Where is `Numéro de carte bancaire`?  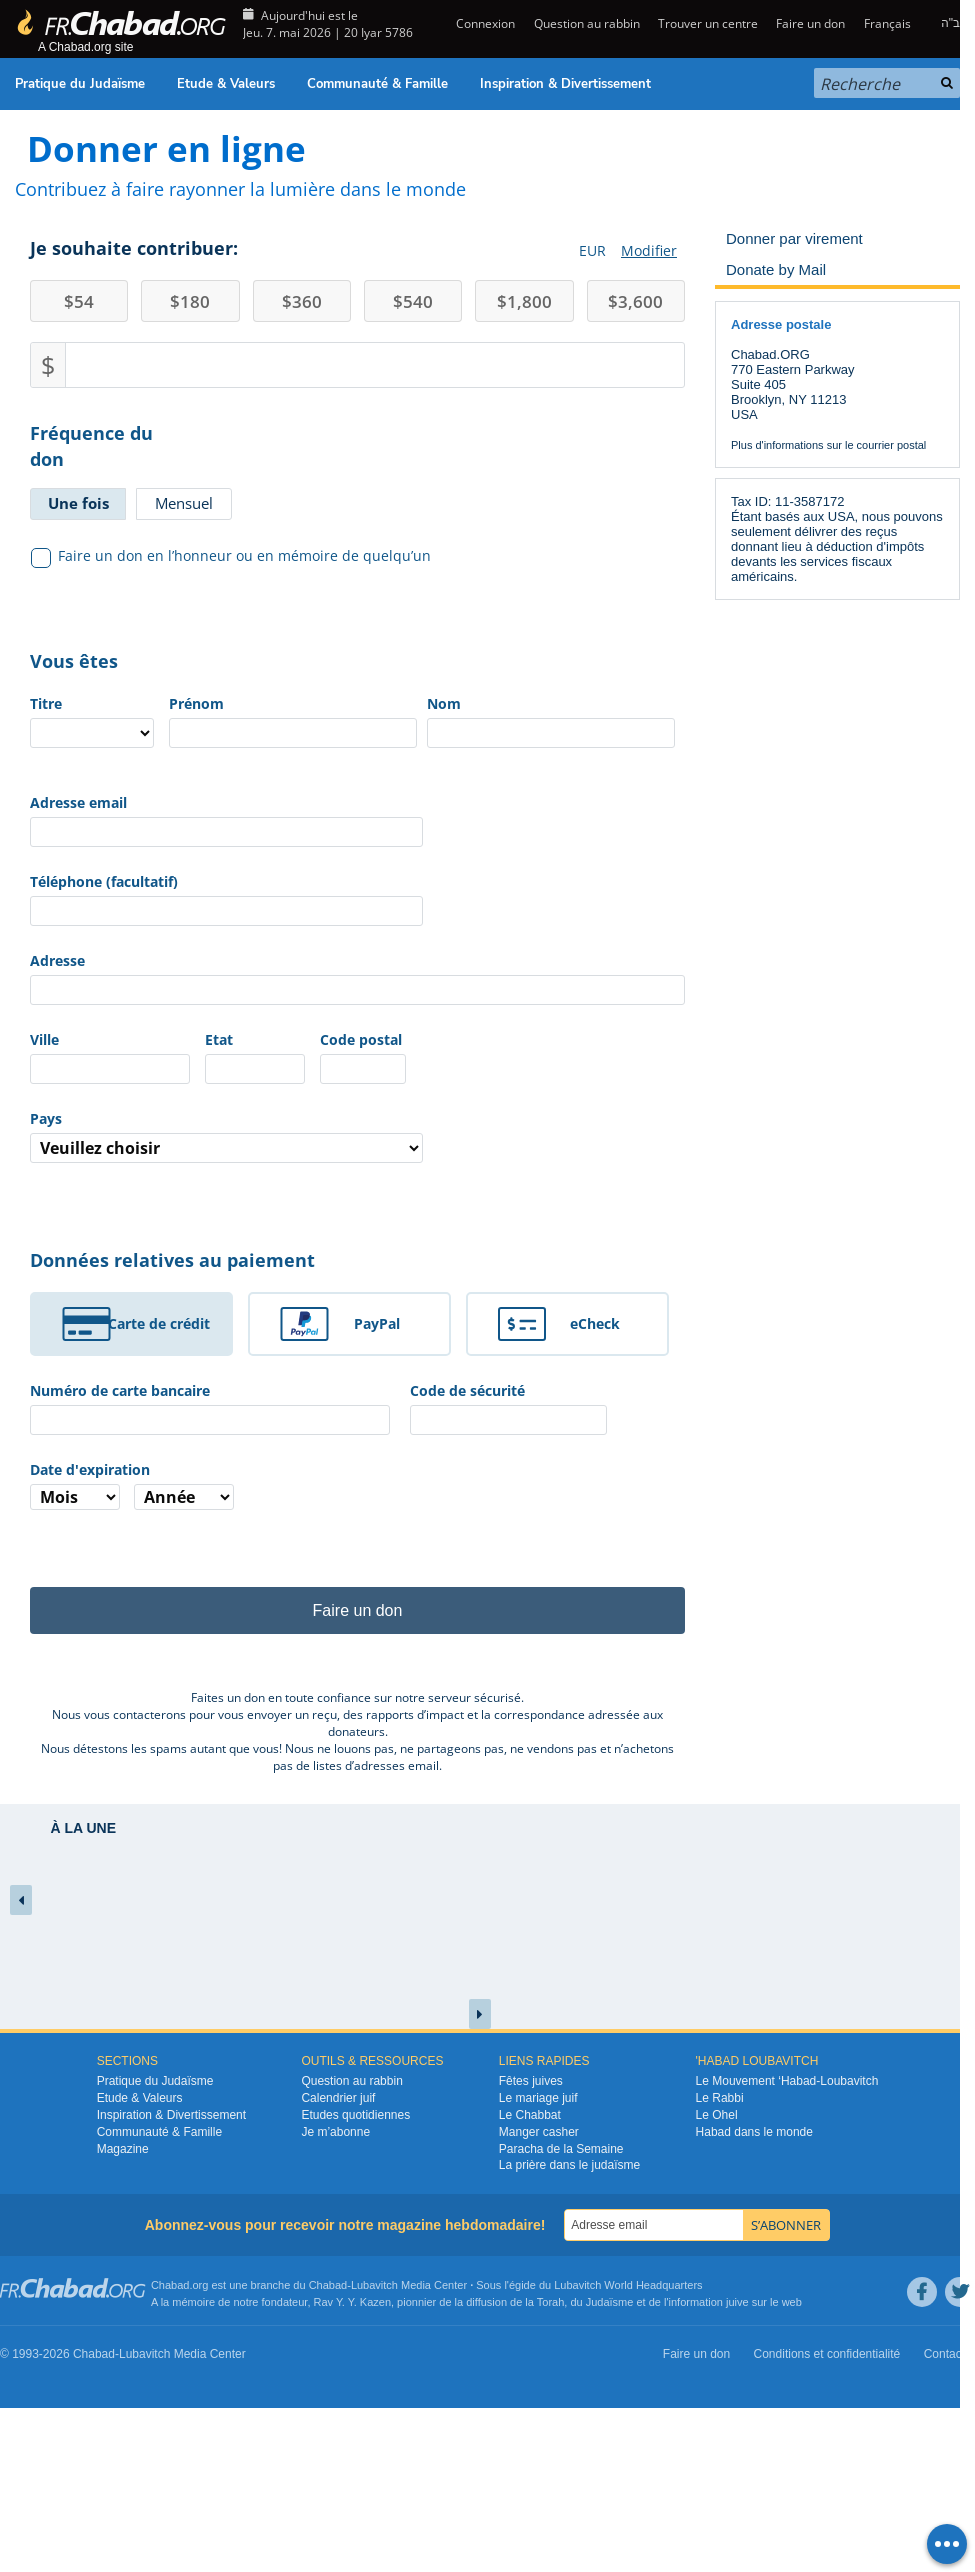 Numéro de carte bancaire is located at coordinates (120, 1390).